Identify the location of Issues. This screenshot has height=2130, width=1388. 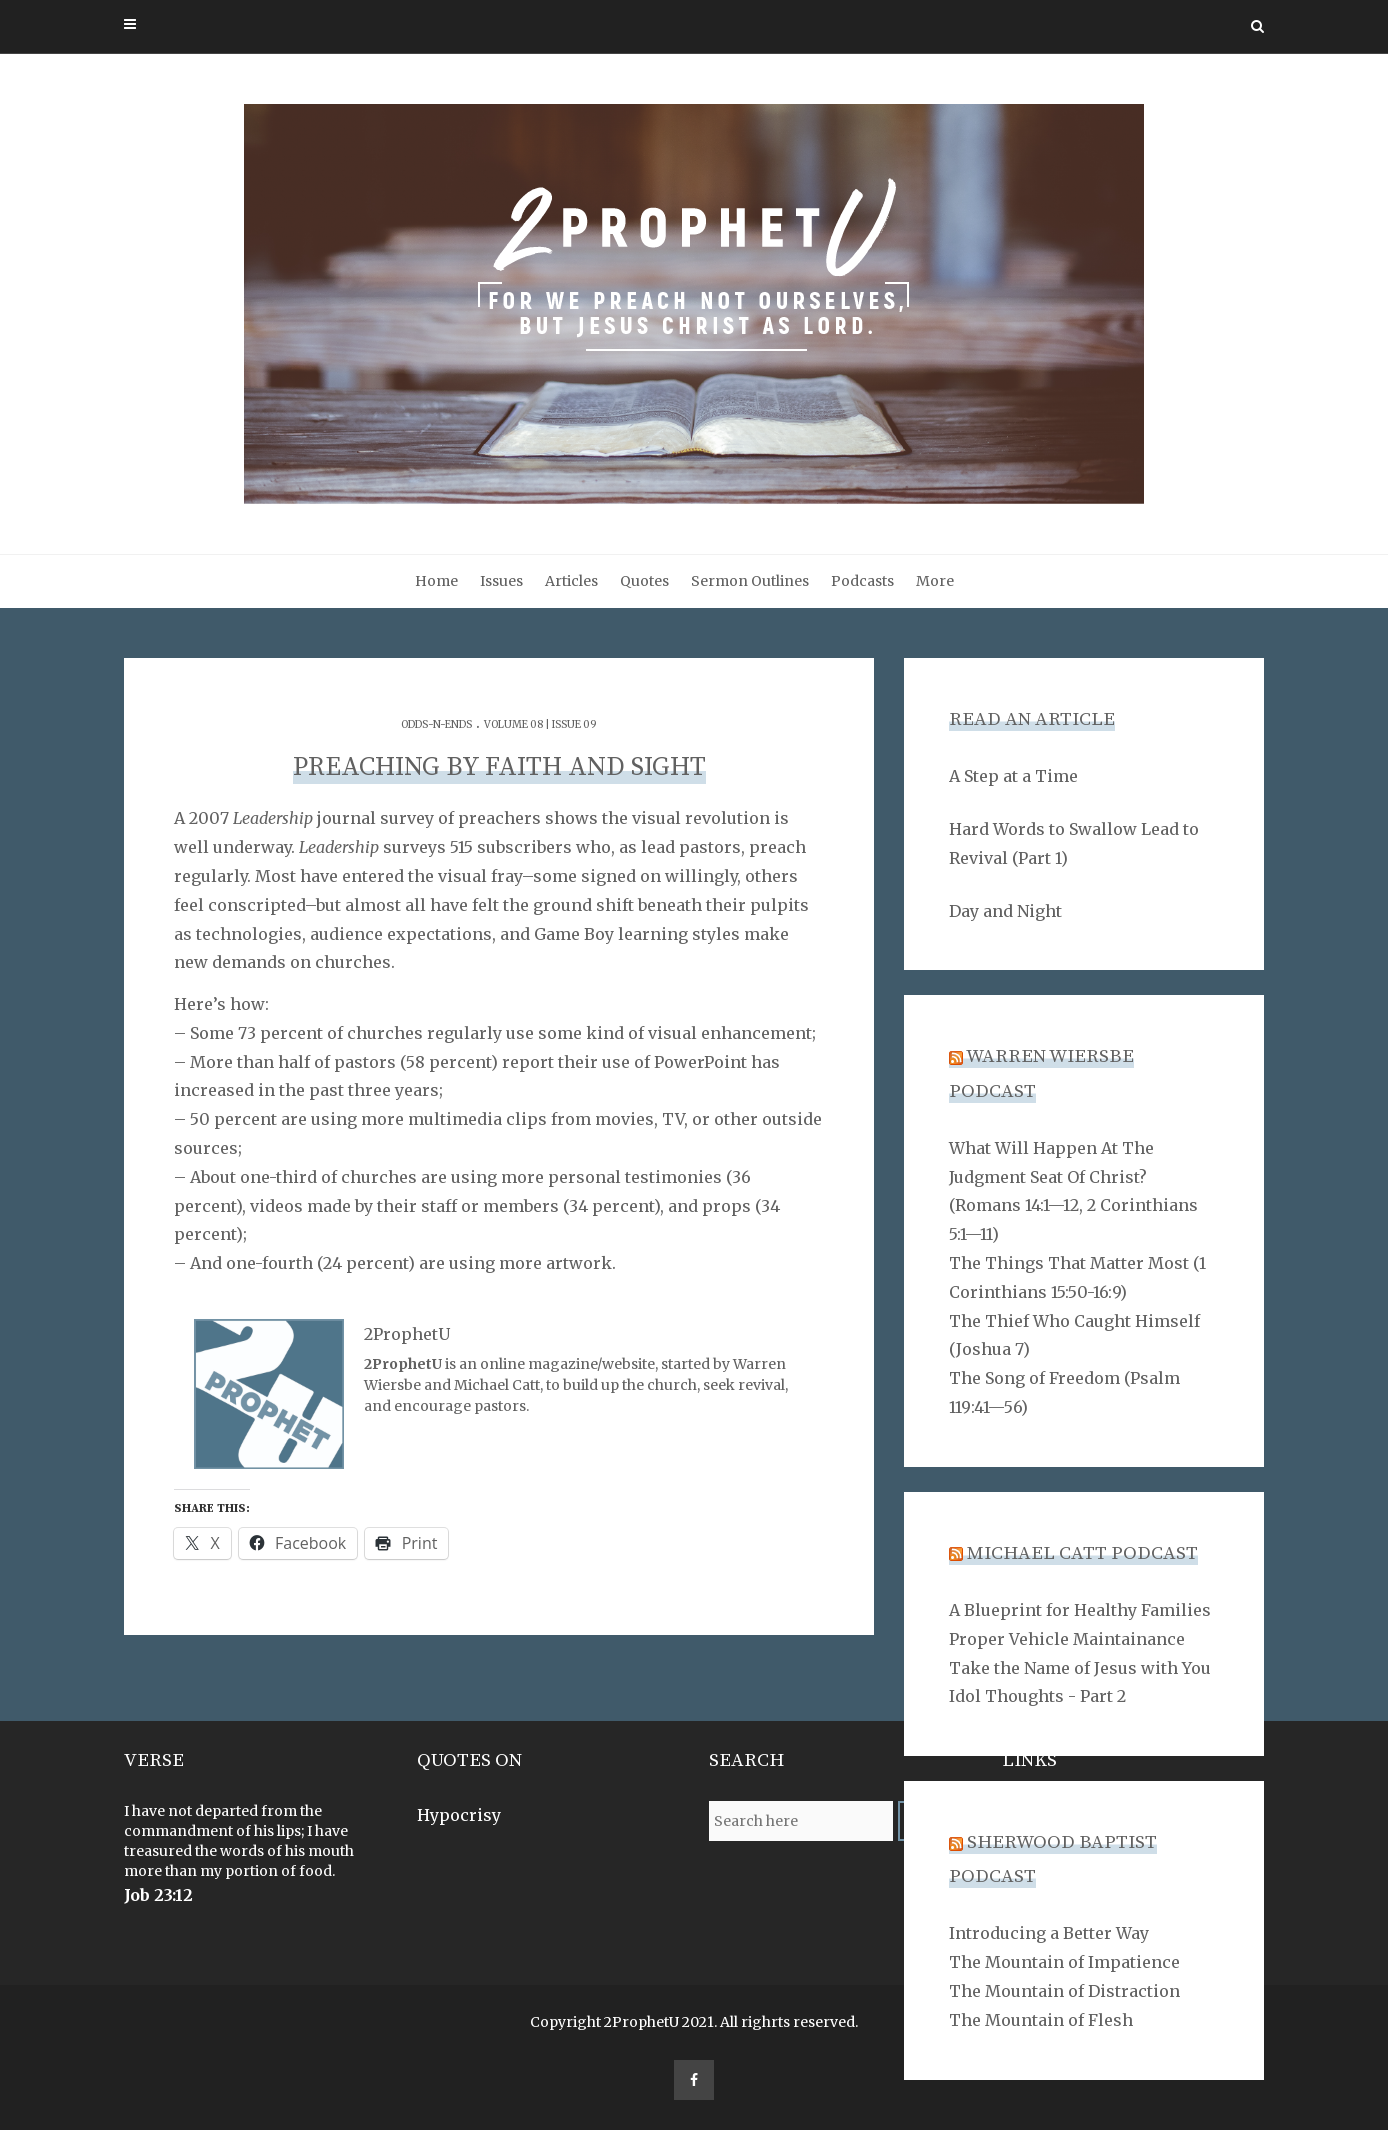
(501, 581).